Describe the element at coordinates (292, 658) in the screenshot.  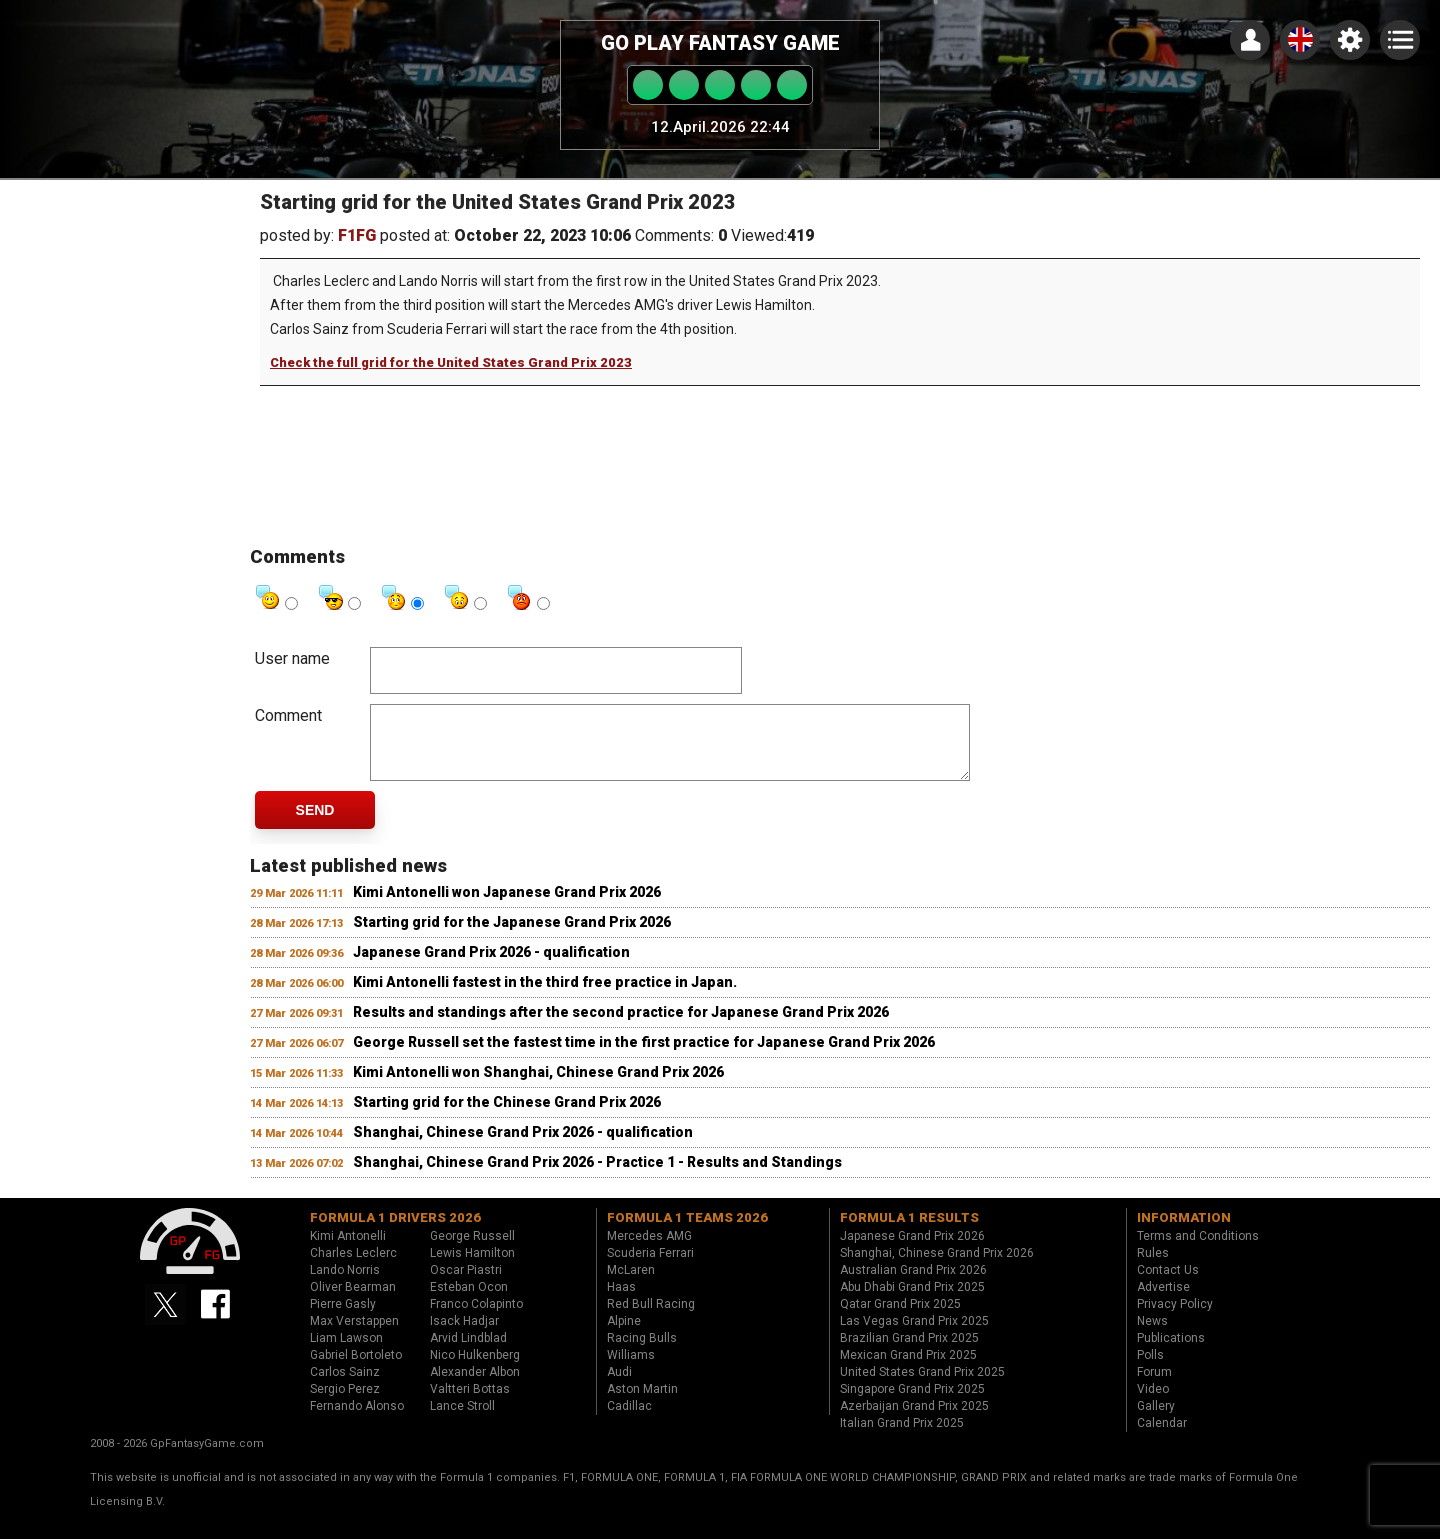
I see `User name` at that location.